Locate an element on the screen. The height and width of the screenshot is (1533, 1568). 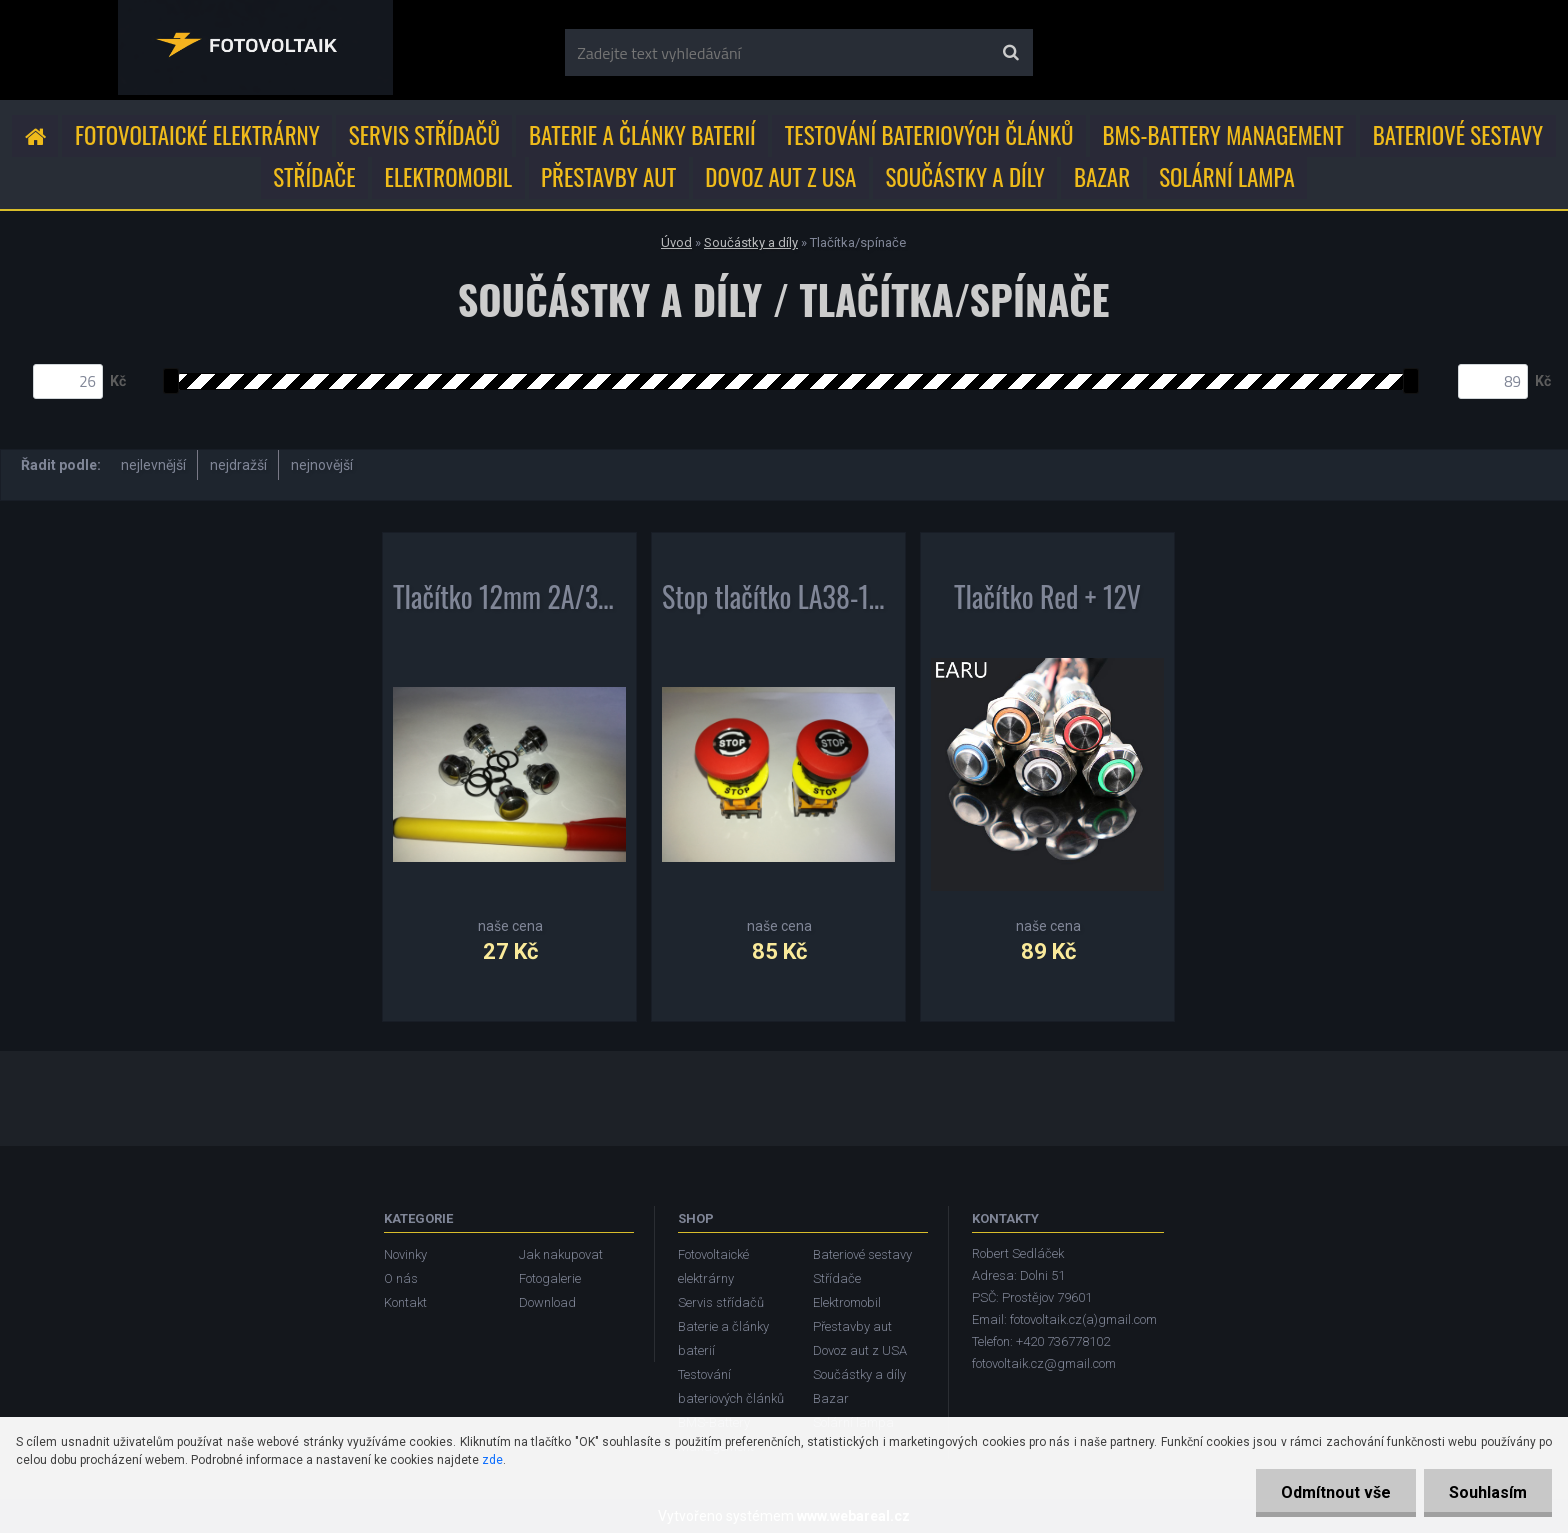
Střídače is located at coordinates (314, 177).